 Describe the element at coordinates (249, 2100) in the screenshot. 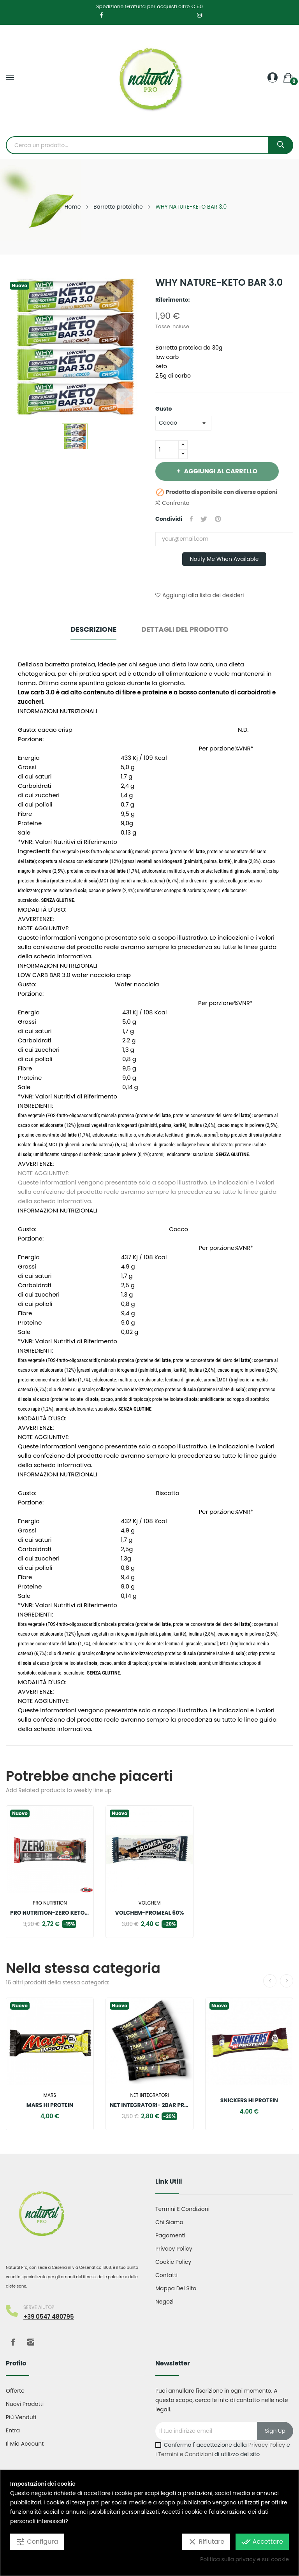

I see `SNICKERS HI PROTEIN` at that location.